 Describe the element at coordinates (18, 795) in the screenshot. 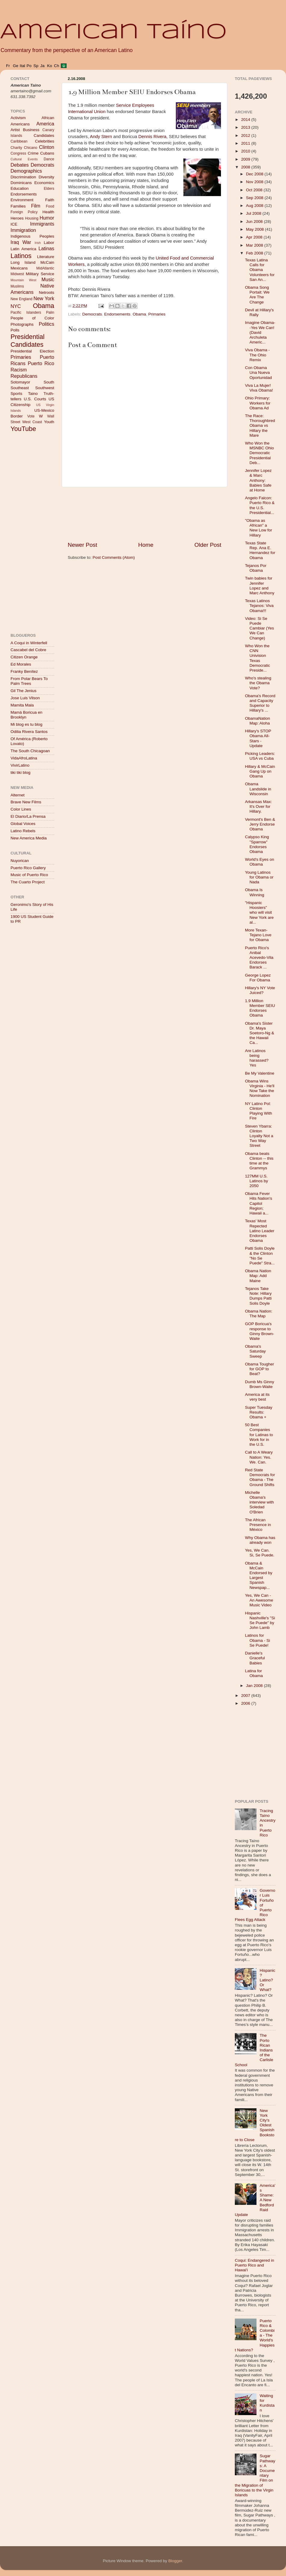

I see `Alternet` at that location.